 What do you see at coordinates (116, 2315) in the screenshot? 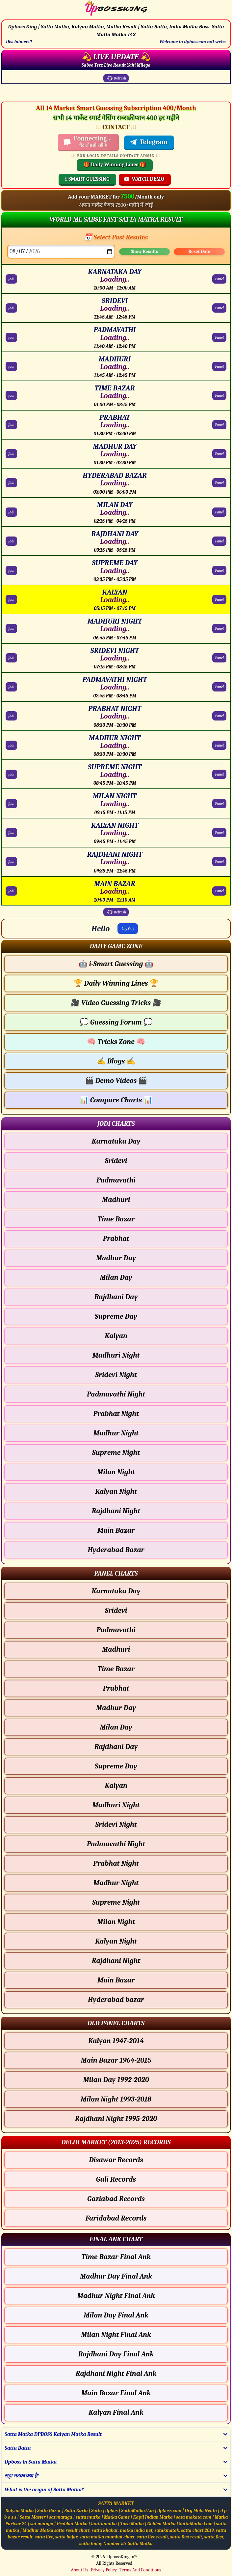
I see `Milan Day Final Ank [Milan Day Final Ank Final ank Chart]` at bounding box center [116, 2315].